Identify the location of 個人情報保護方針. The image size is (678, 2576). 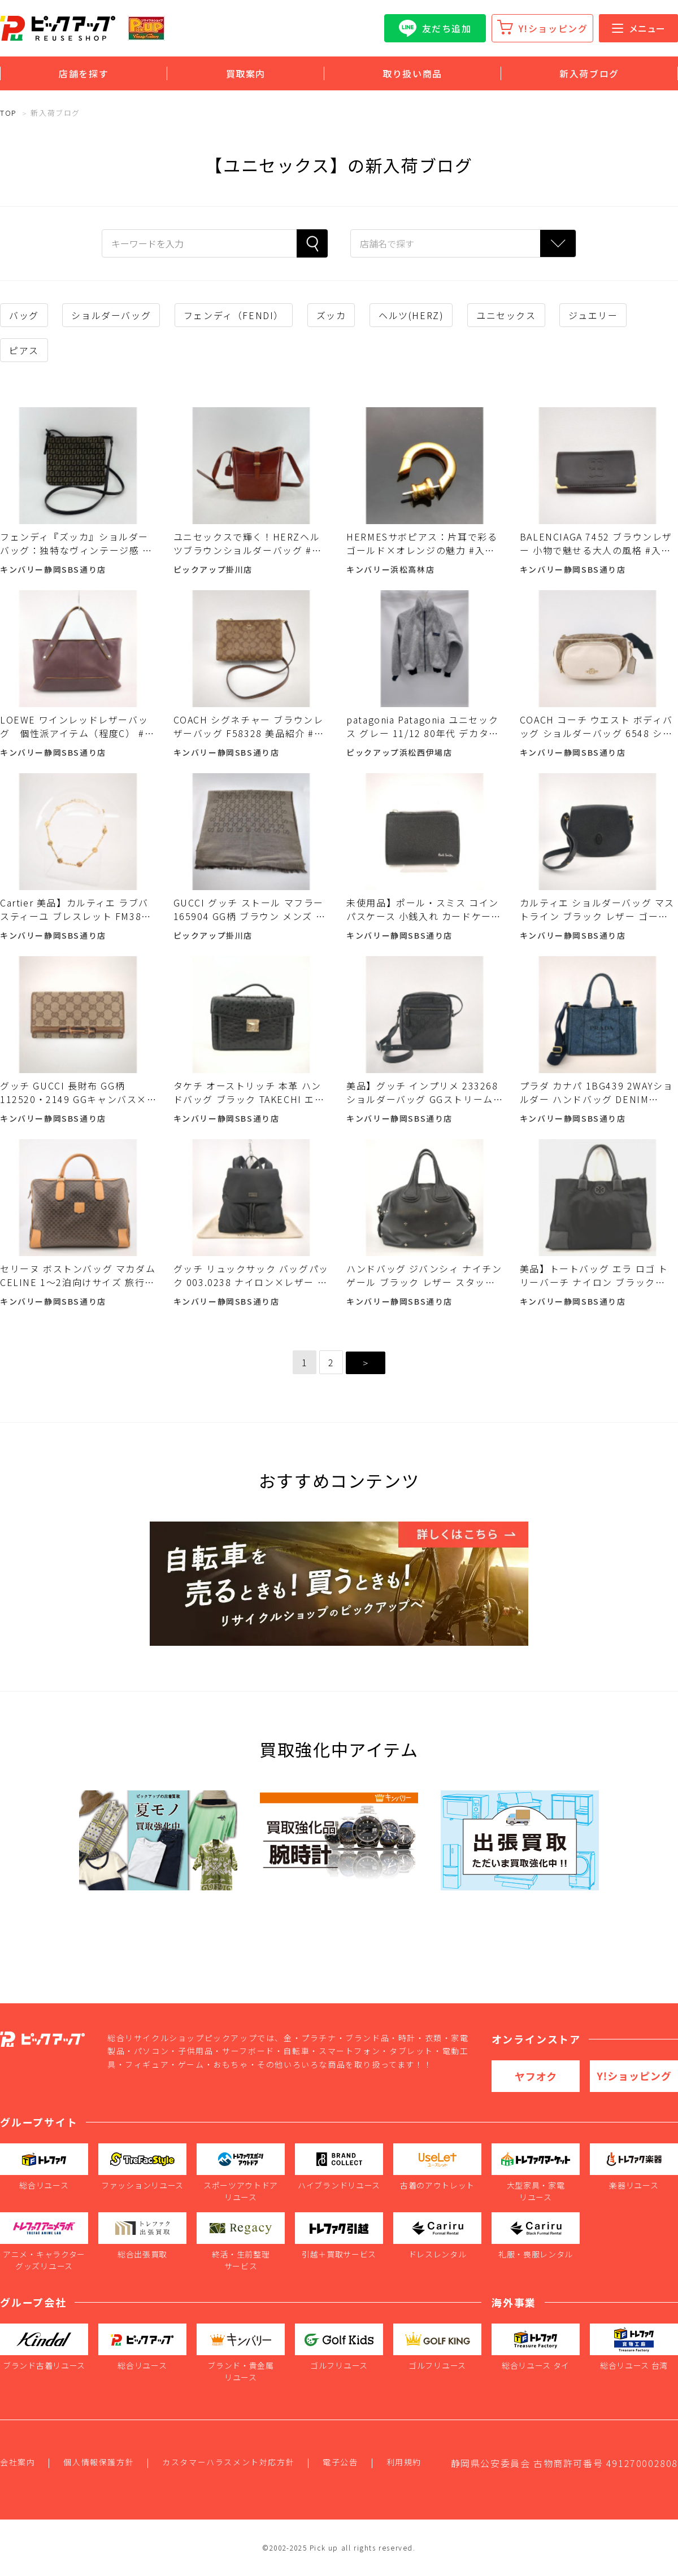
(98, 2462).